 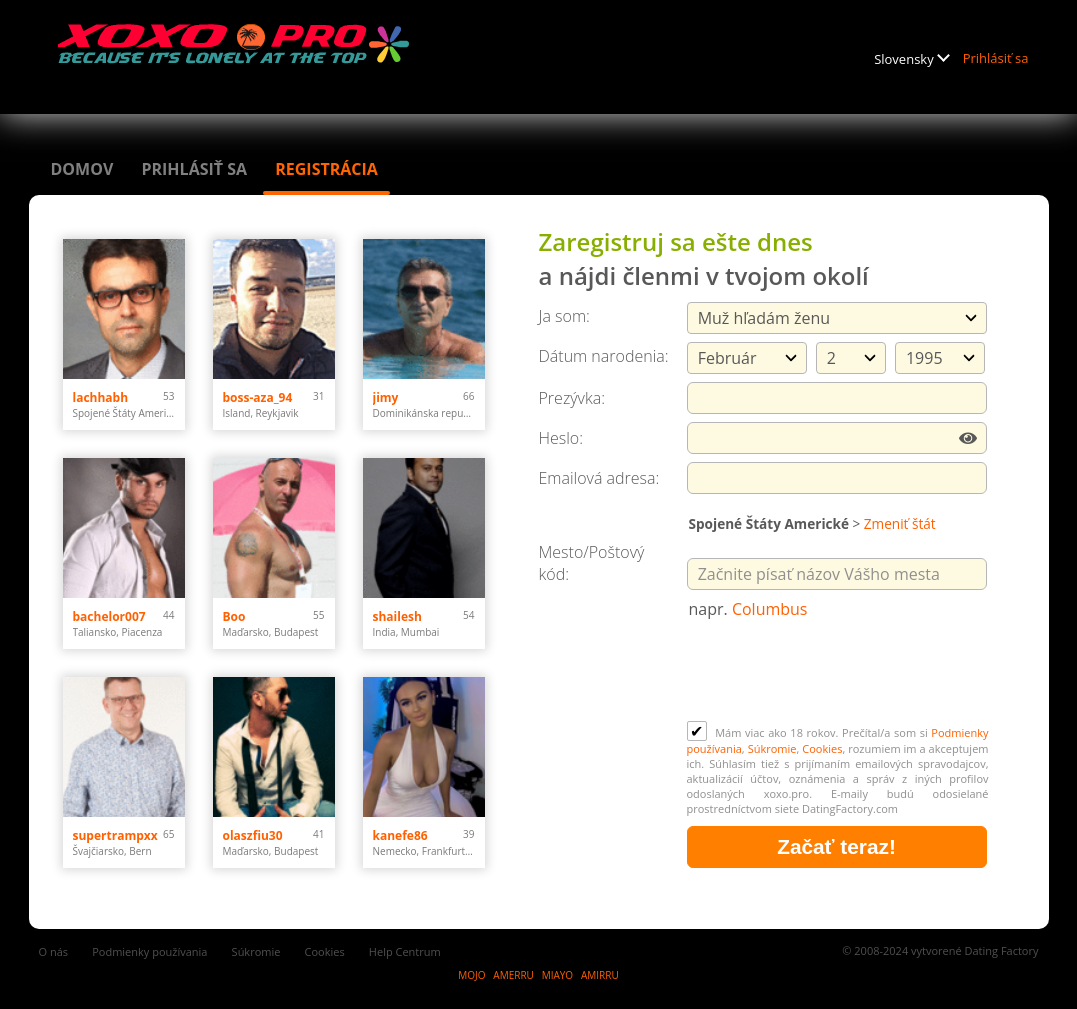 I want to click on Heslo:, so click(x=561, y=438).